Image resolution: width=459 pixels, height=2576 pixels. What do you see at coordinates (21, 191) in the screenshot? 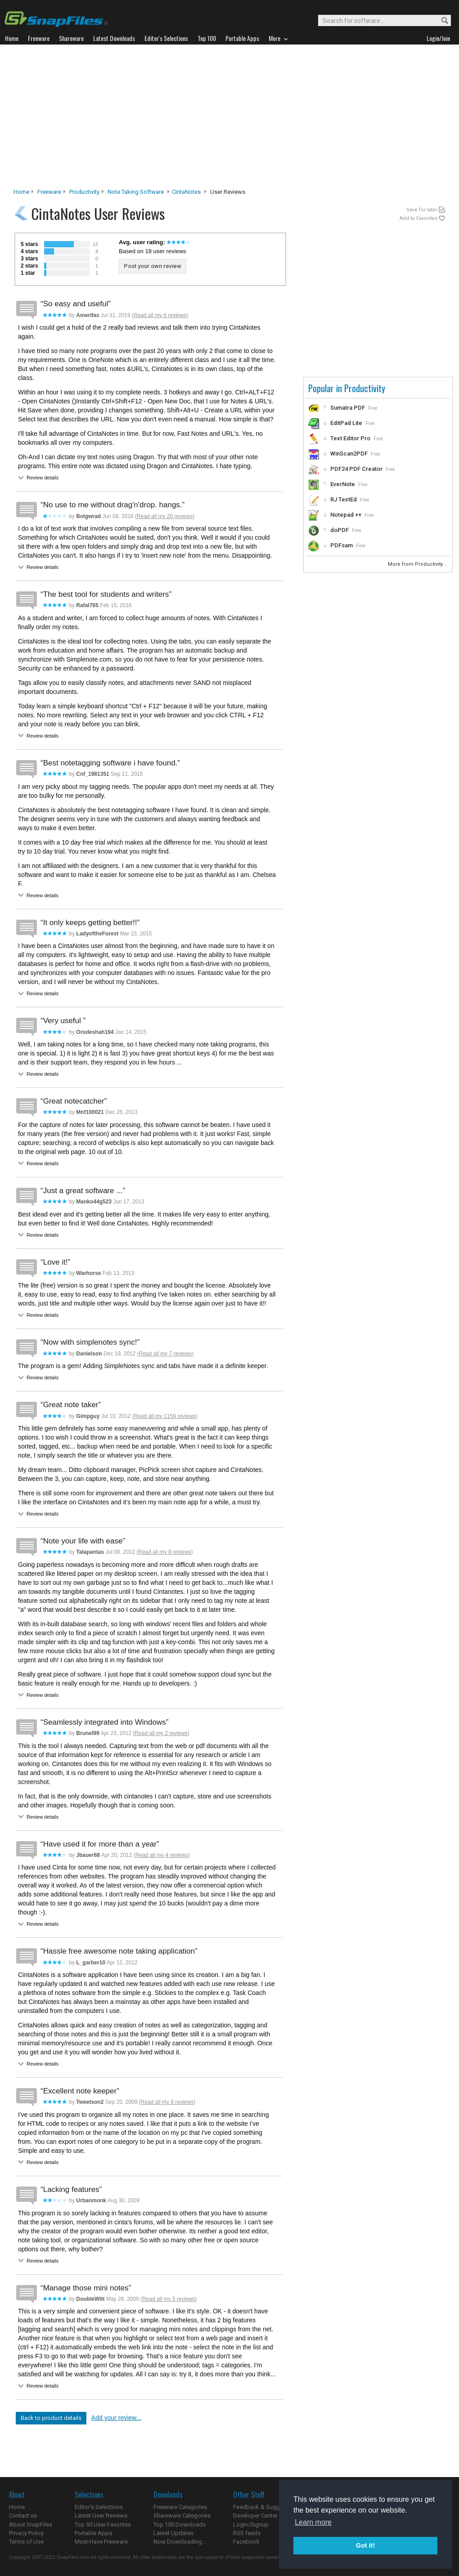
I see `Home` at bounding box center [21, 191].